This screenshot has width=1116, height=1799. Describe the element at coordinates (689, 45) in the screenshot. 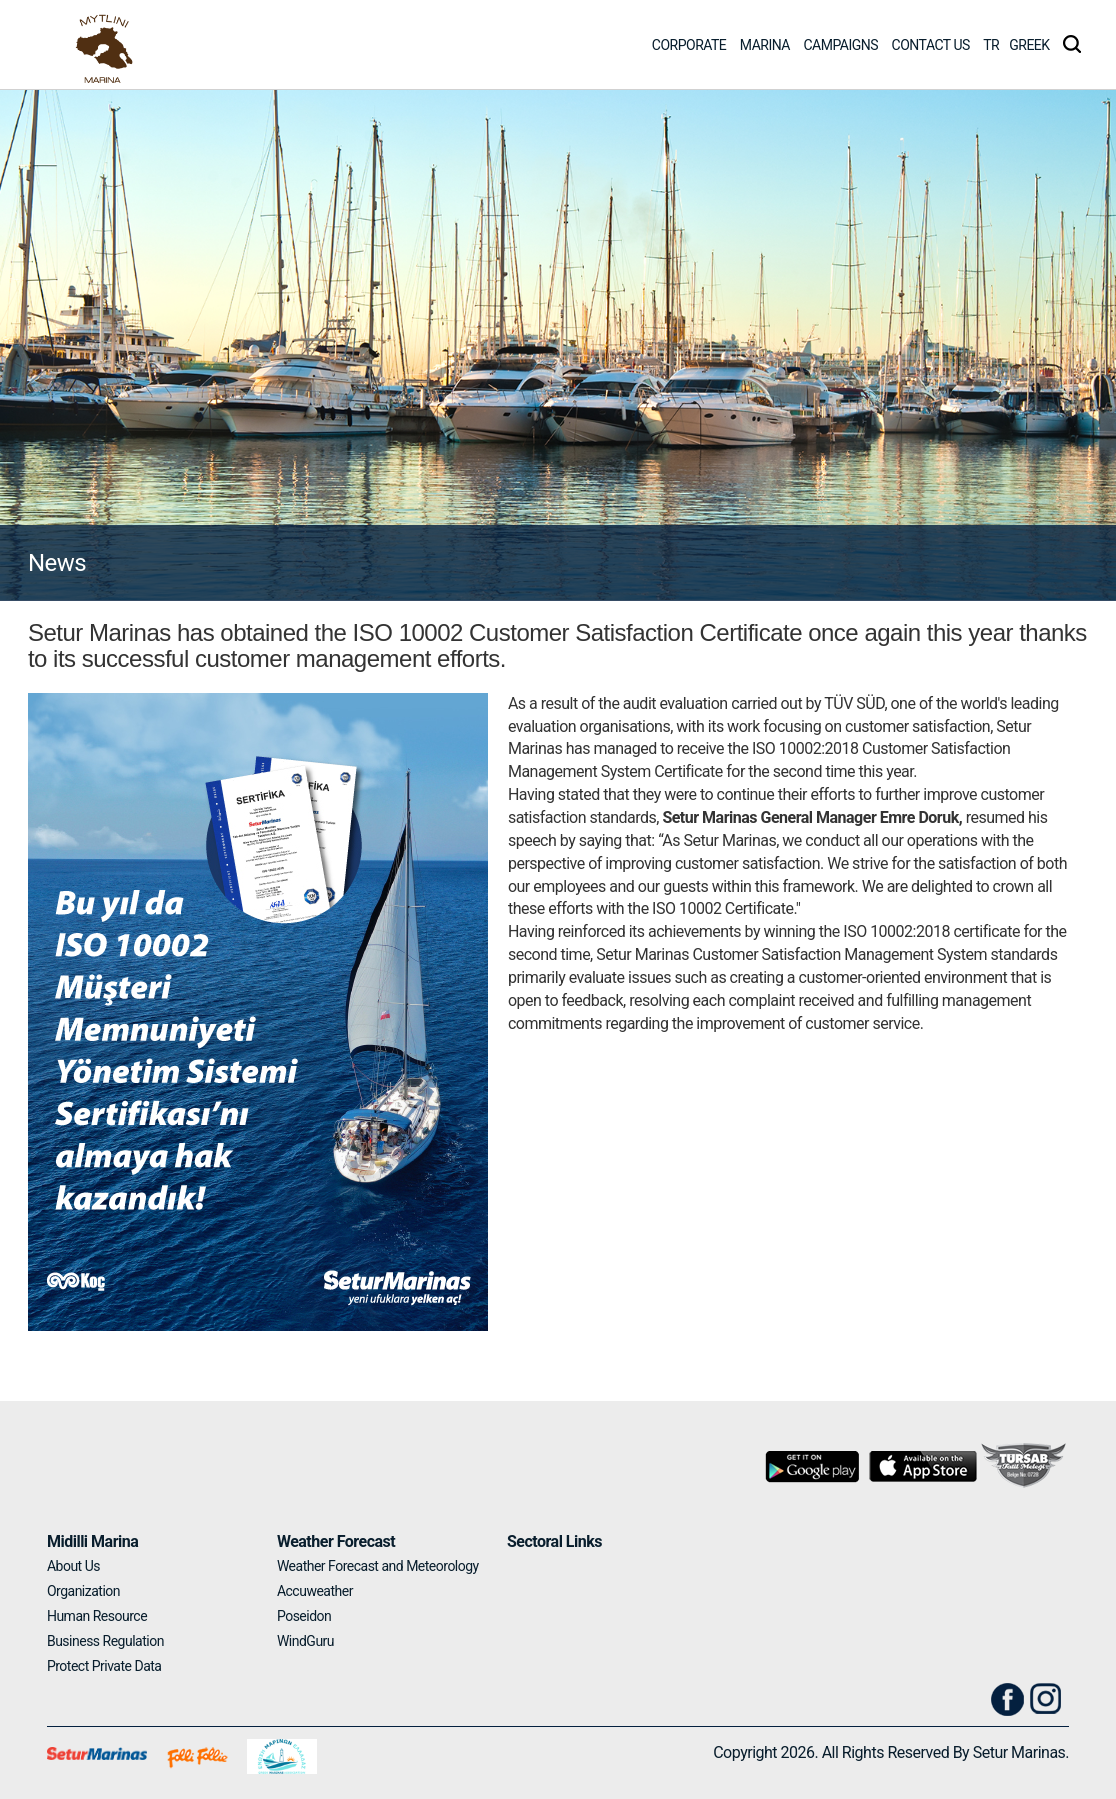

I see `CORPORATE` at that location.